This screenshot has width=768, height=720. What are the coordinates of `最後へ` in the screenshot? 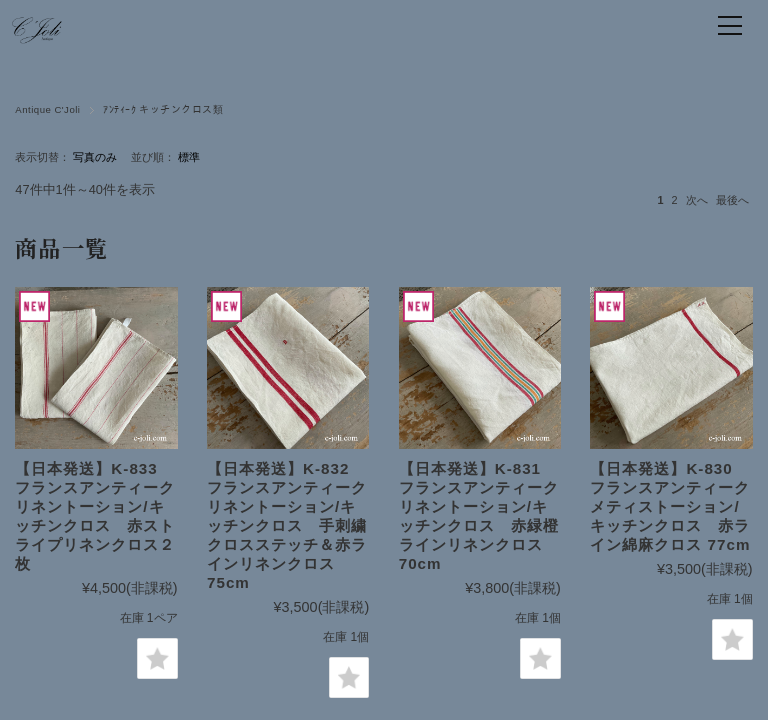 It's located at (732, 200).